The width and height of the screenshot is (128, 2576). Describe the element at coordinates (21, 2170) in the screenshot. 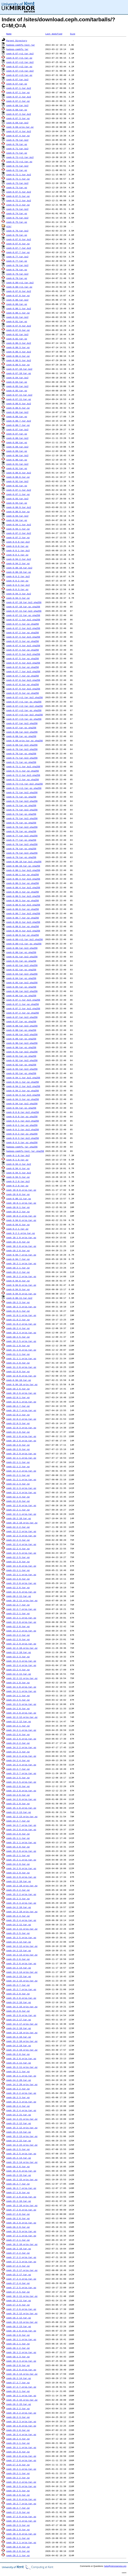

I see `ceph_16.2.6.orig.tar.gz` at that location.